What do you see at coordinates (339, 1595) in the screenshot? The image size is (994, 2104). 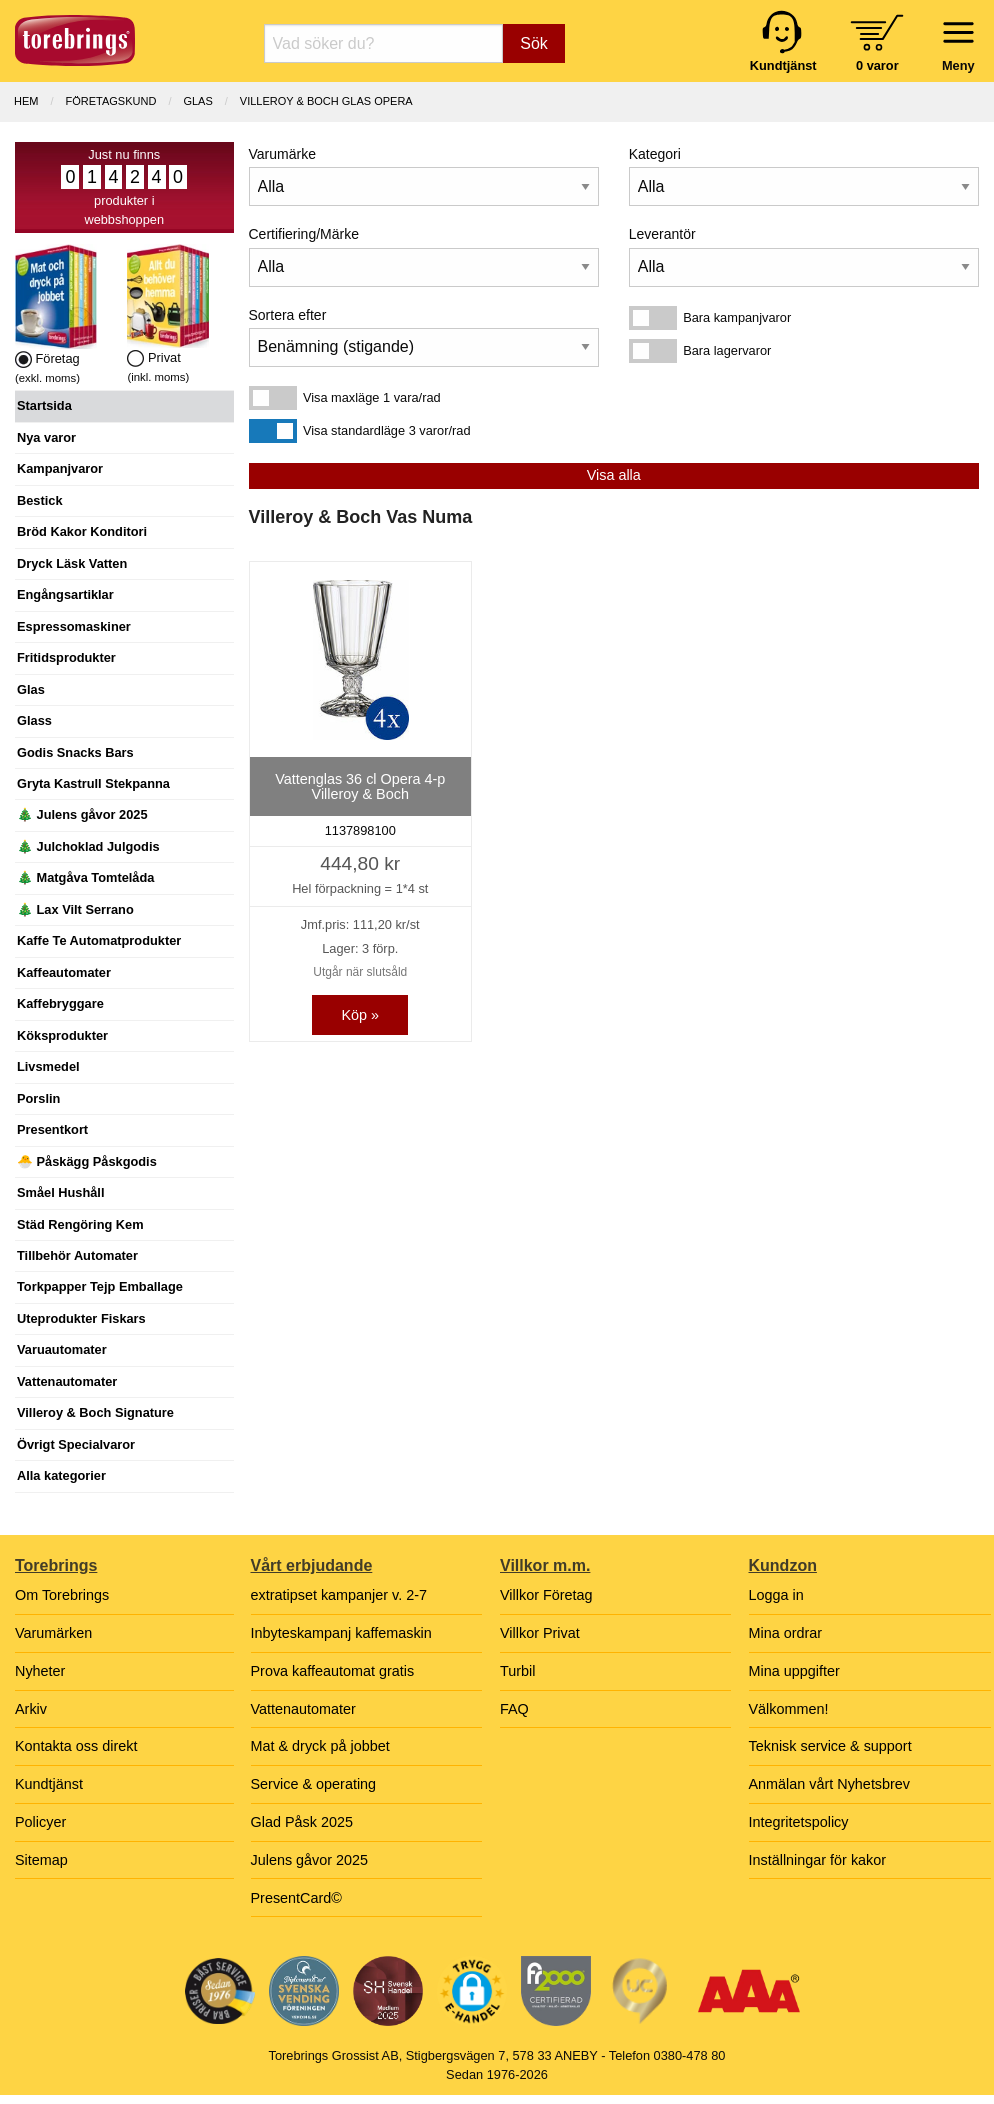 I see `extratipset kampanjer v. 2-7` at bounding box center [339, 1595].